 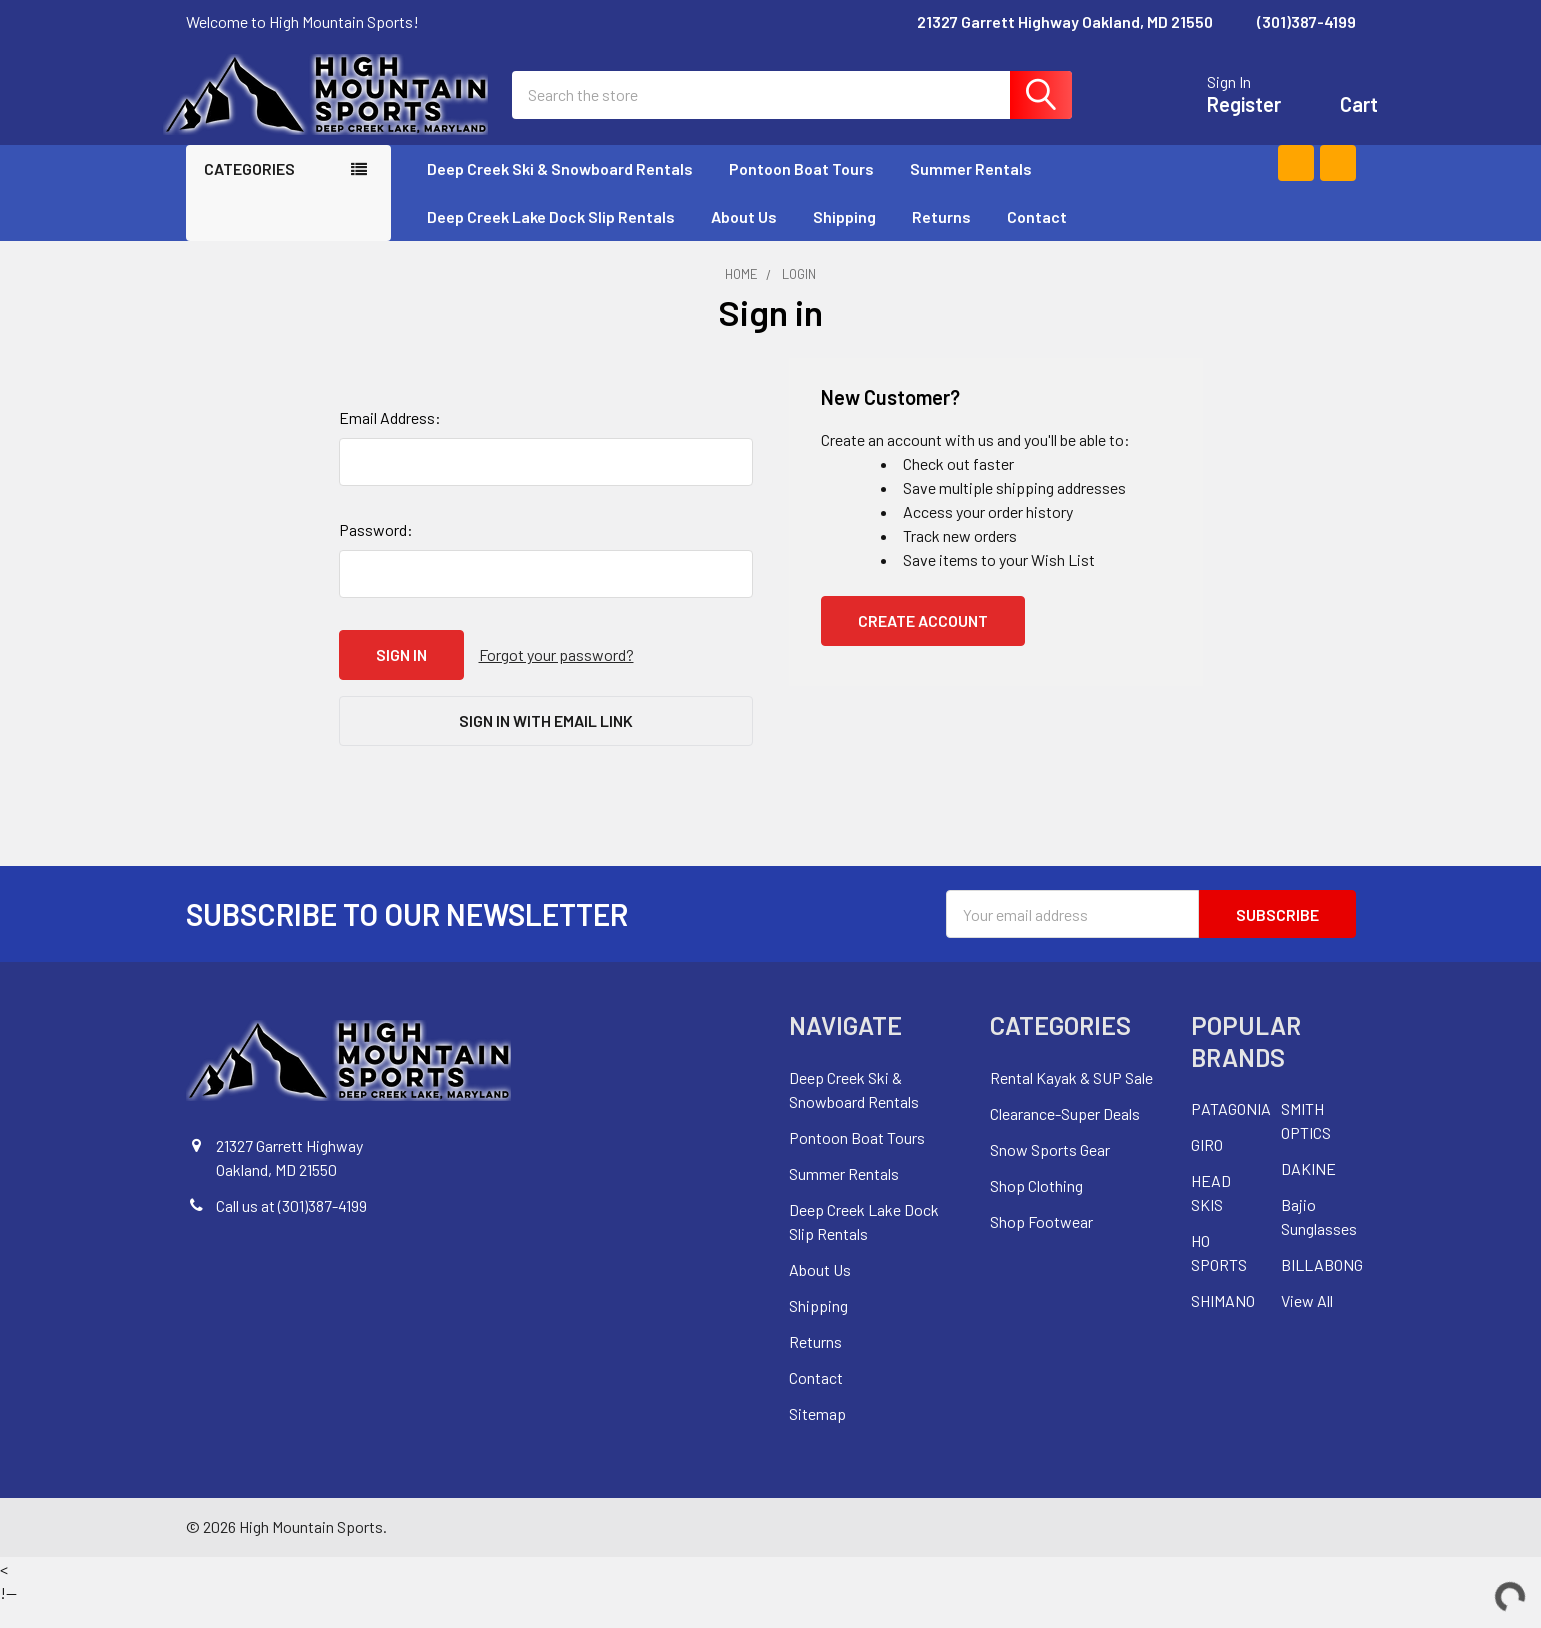 What do you see at coordinates (376, 552) in the screenshot?
I see `Password:` at bounding box center [376, 552].